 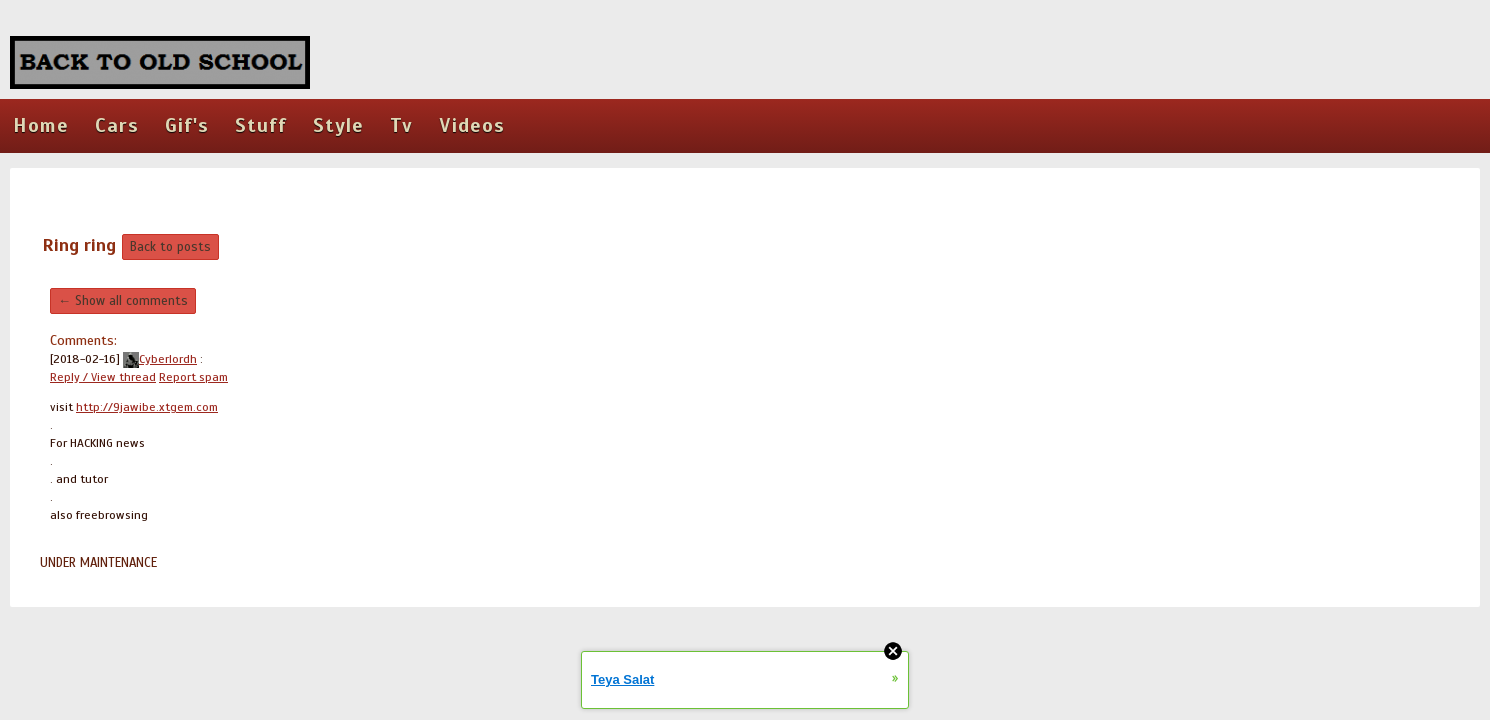 What do you see at coordinates (103, 377) in the screenshot?
I see `Reply / View thread` at bounding box center [103, 377].